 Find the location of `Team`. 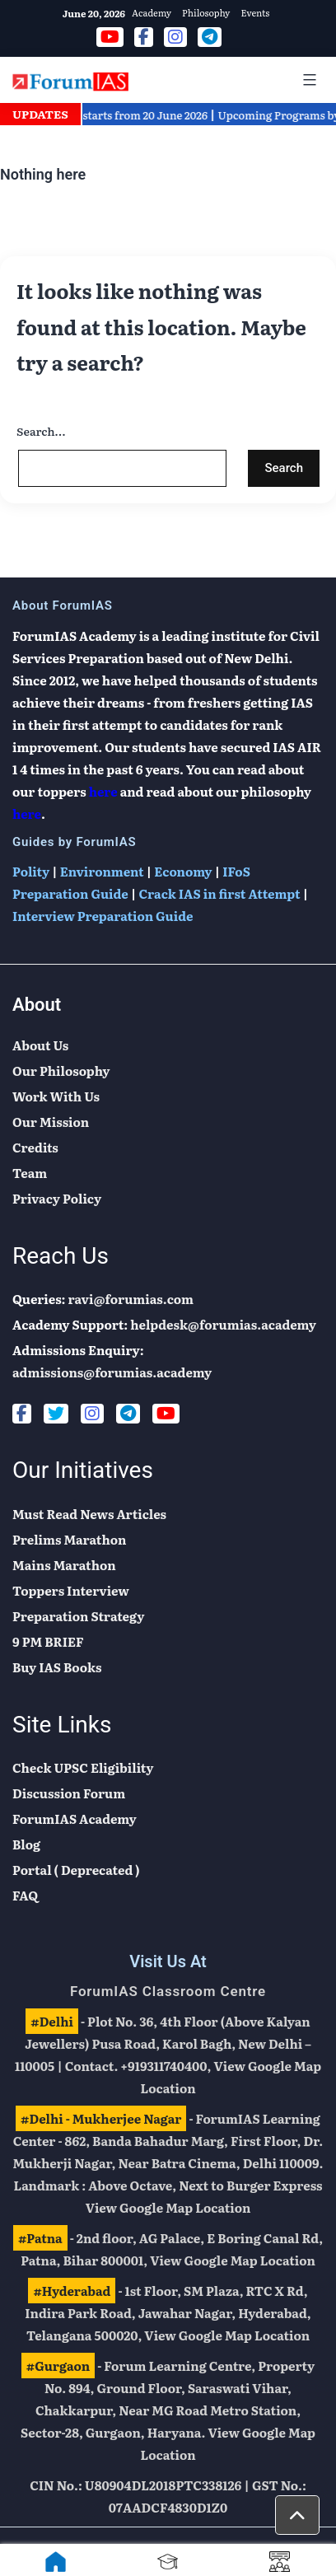

Team is located at coordinates (29, 1172).